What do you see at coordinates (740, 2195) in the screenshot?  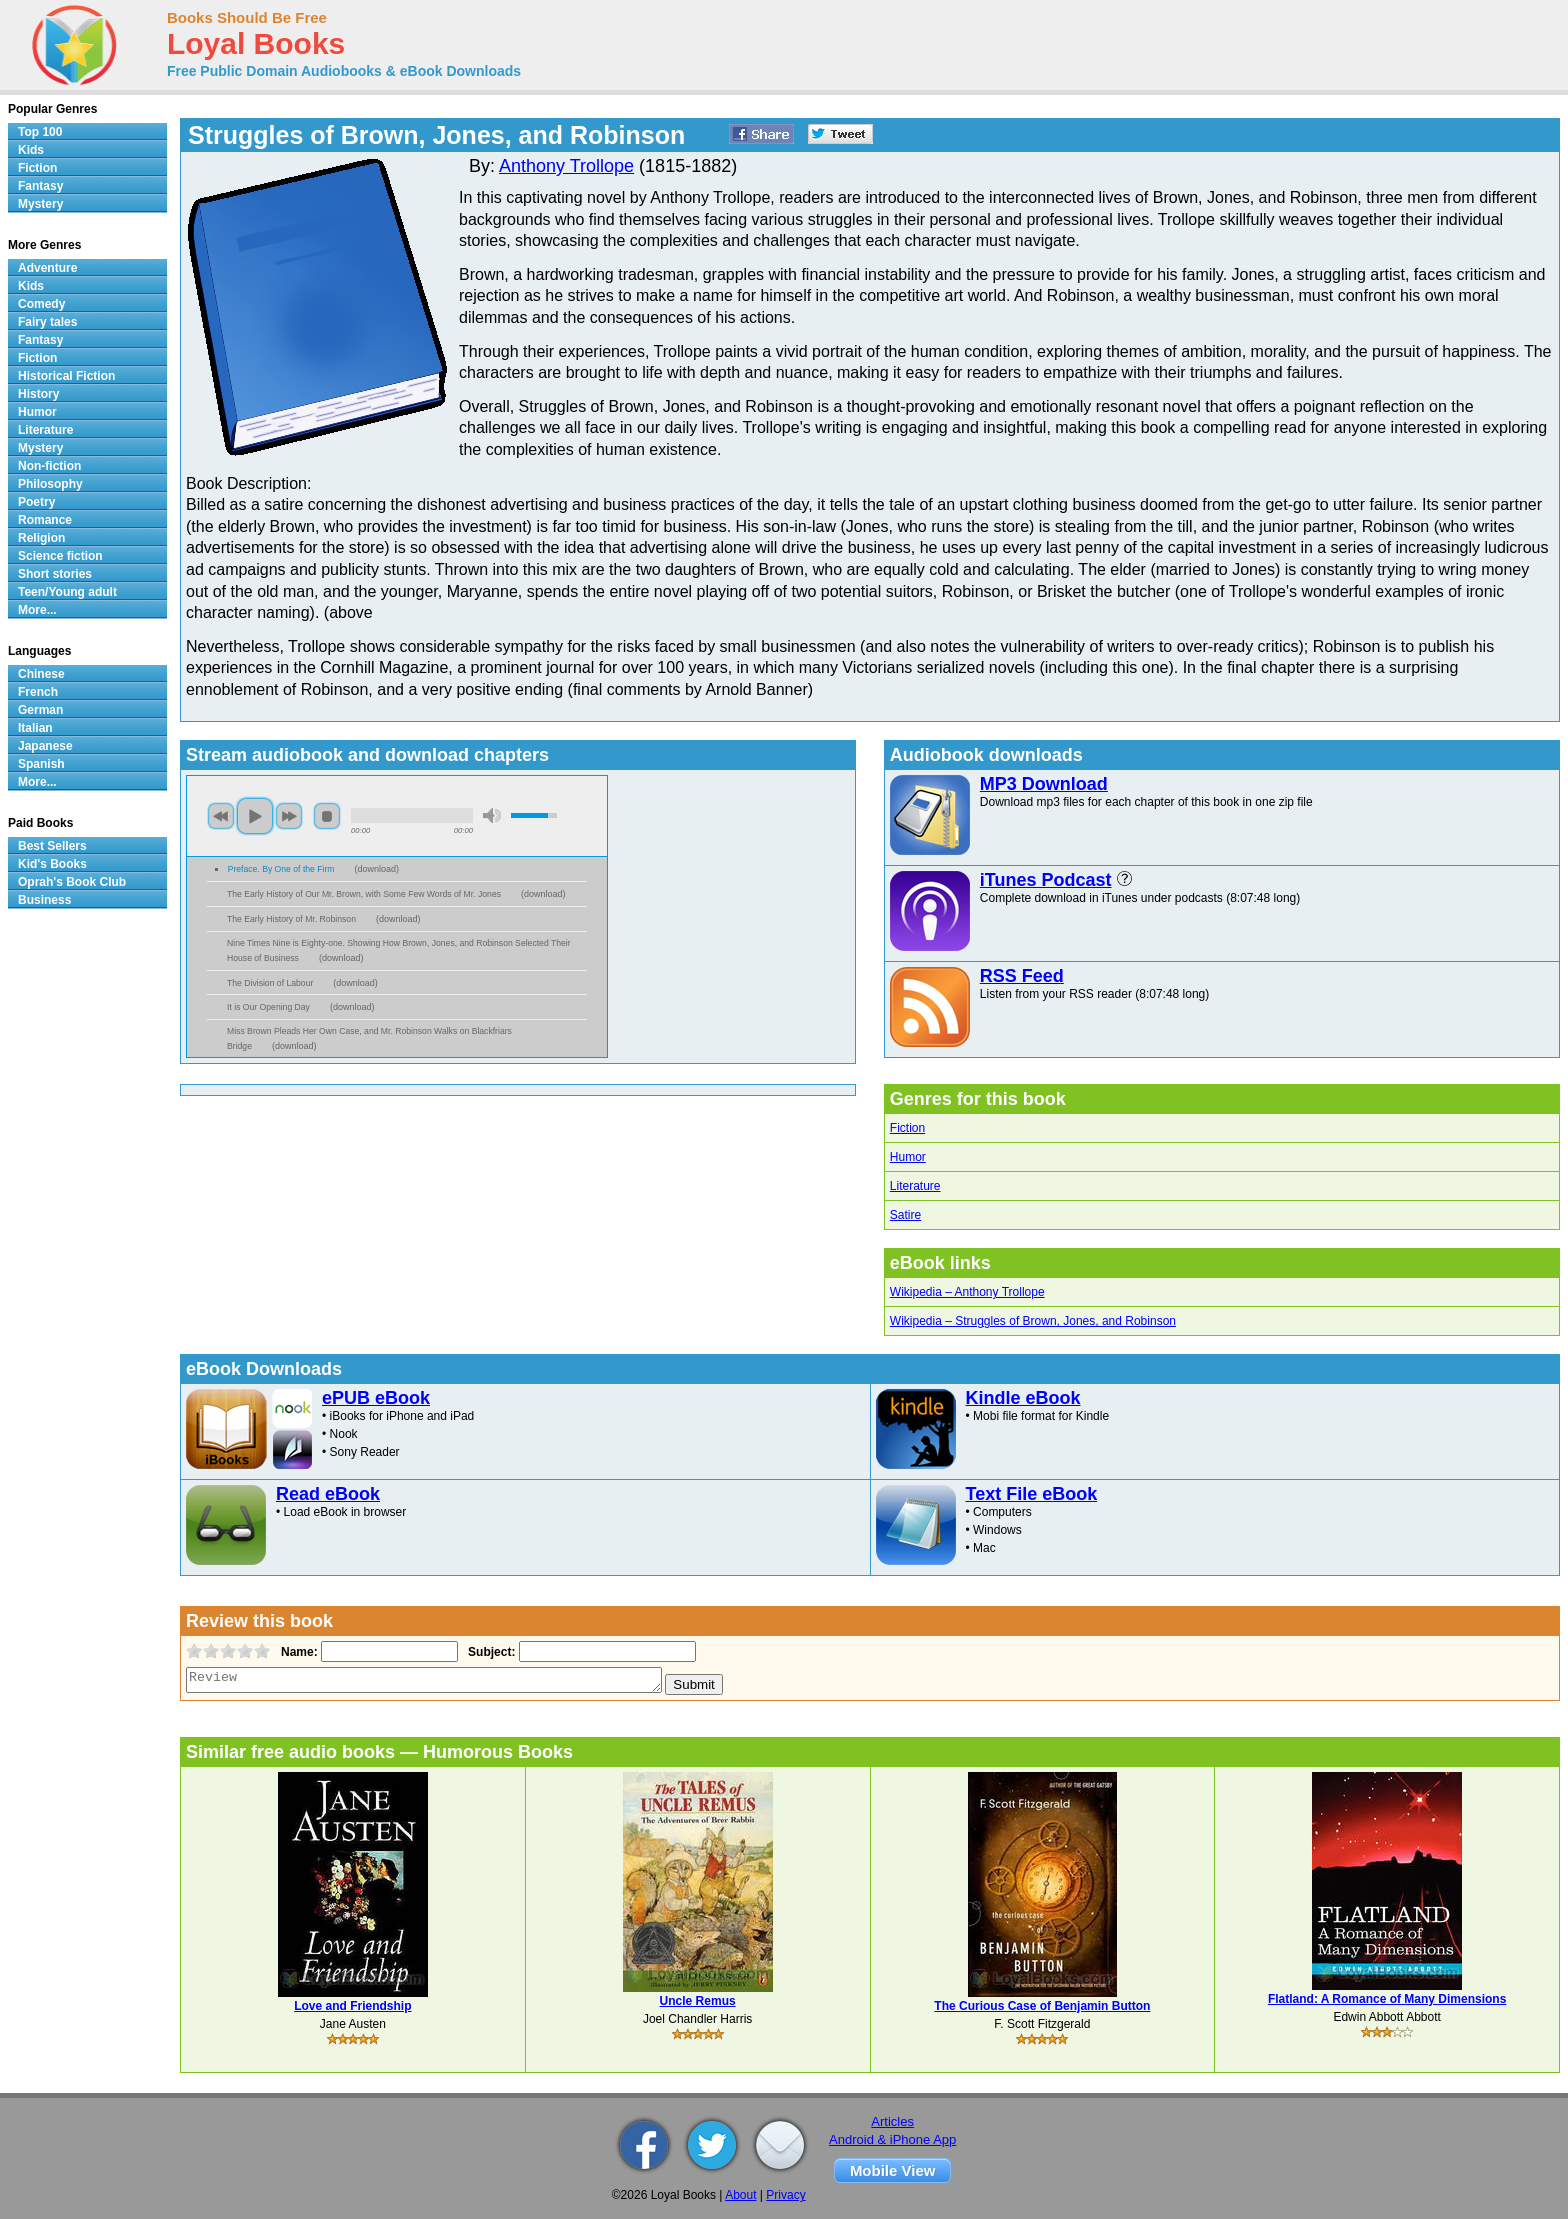 I see `About` at bounding box center [740, 2195].